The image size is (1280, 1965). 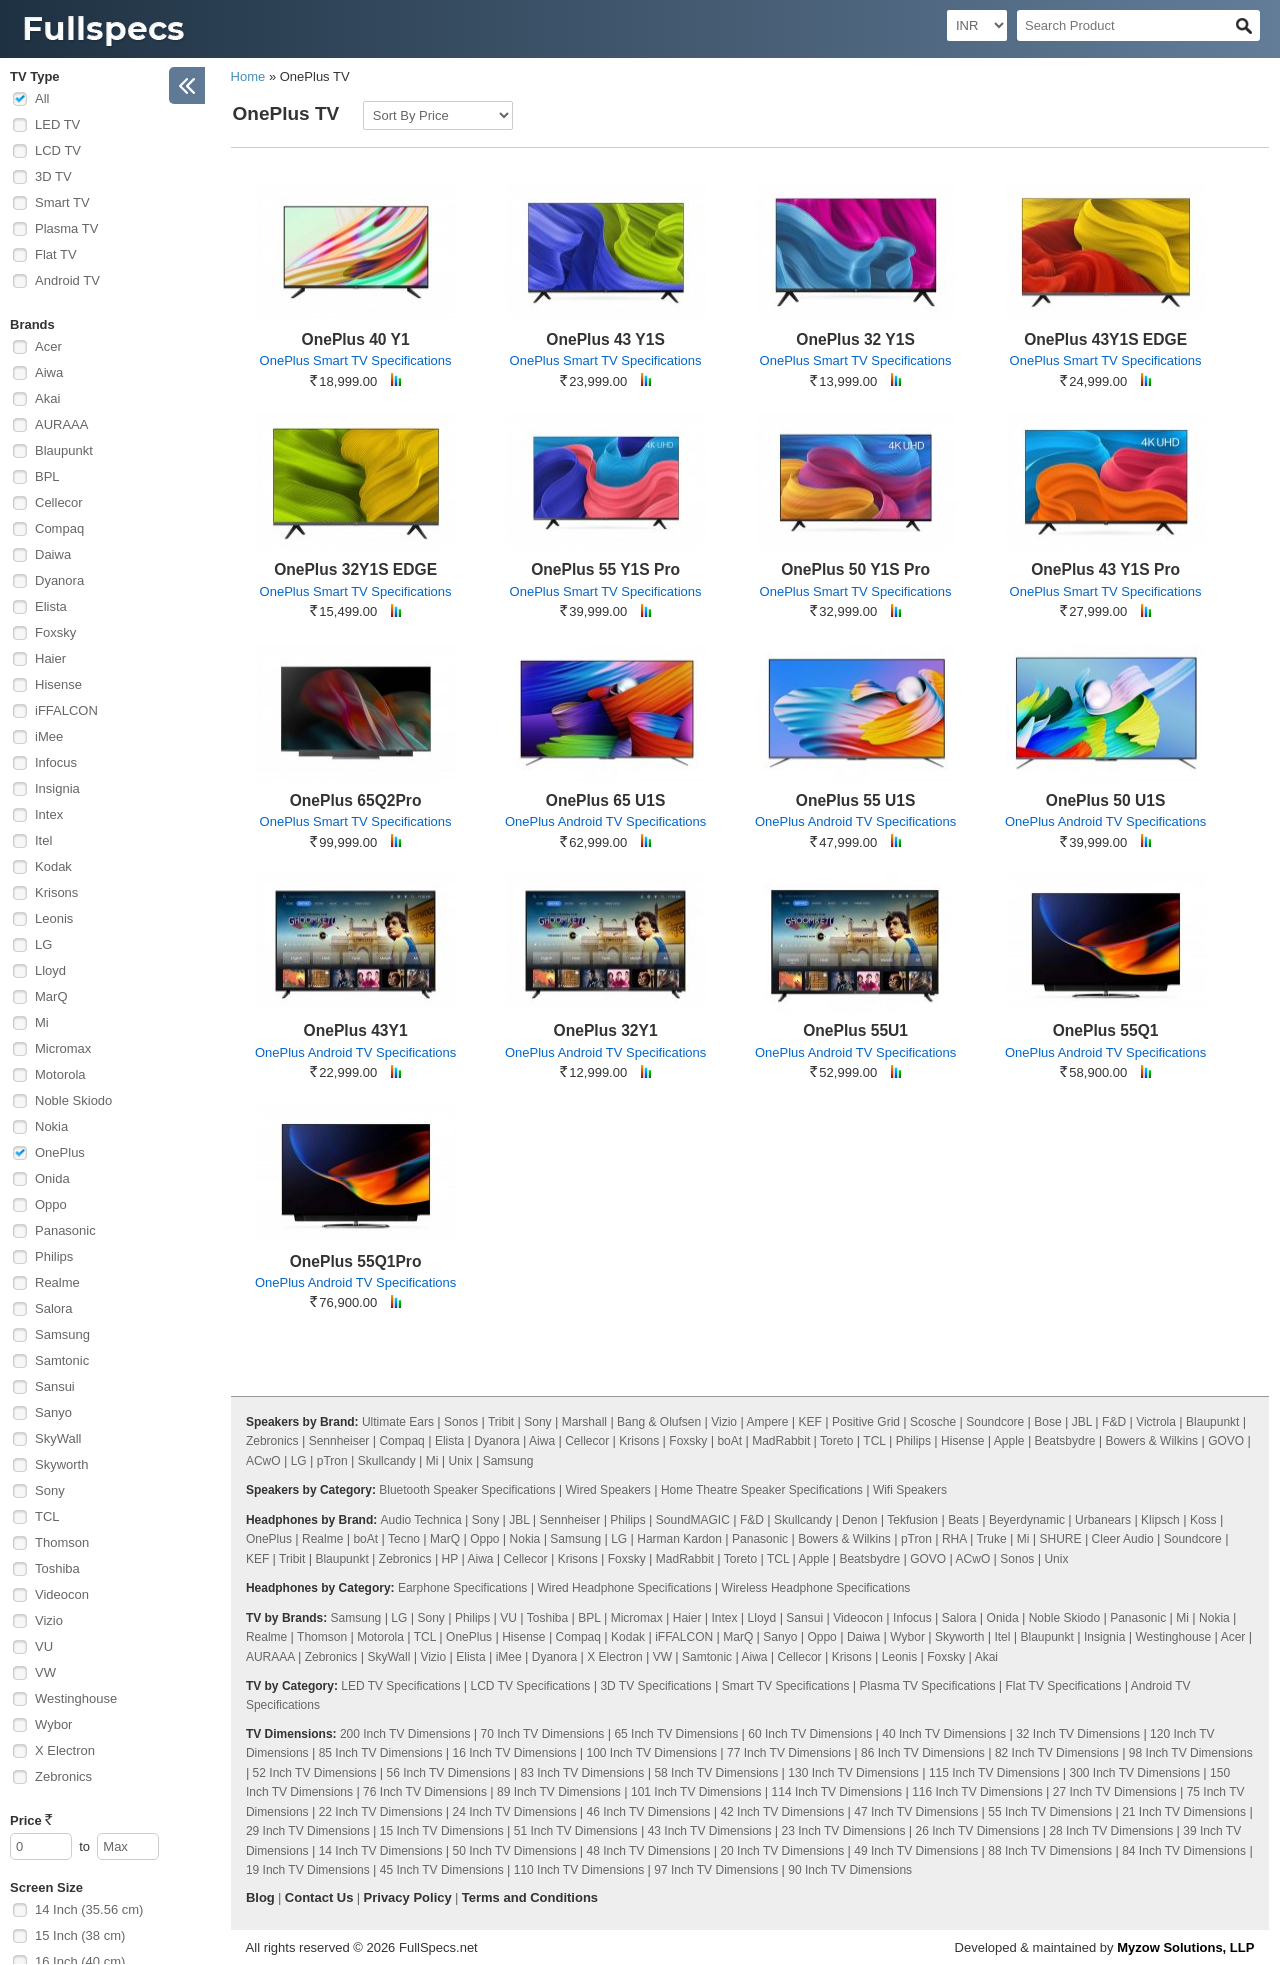 What do you see at coordinates (659, 1422) in the screenshot?
I see `Bang & Olufsen` at bounding box center [659, 1422].